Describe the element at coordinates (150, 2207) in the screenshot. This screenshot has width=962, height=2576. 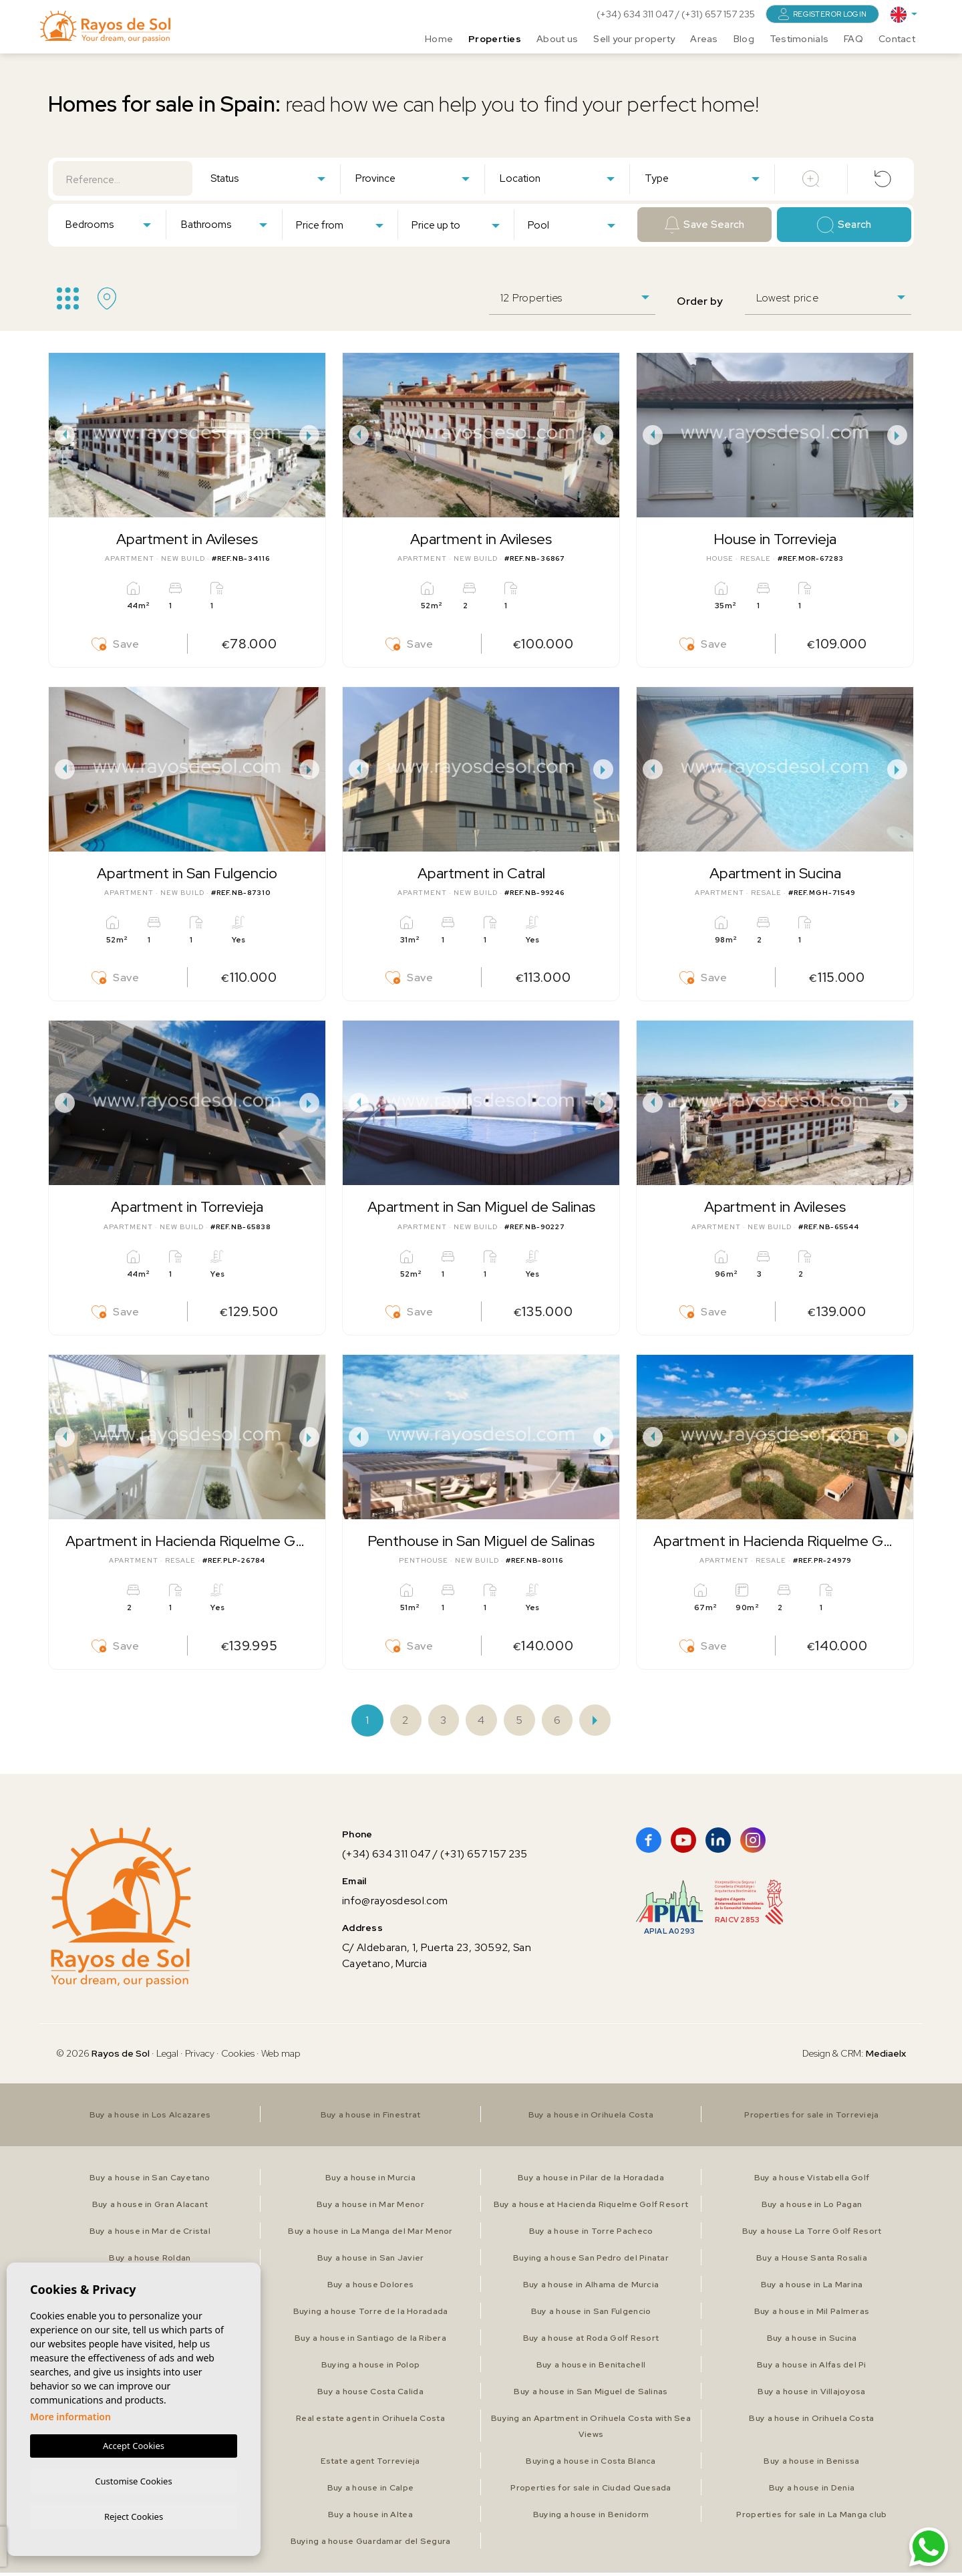
I see `Buy a house in Gran Alacant` at that location.